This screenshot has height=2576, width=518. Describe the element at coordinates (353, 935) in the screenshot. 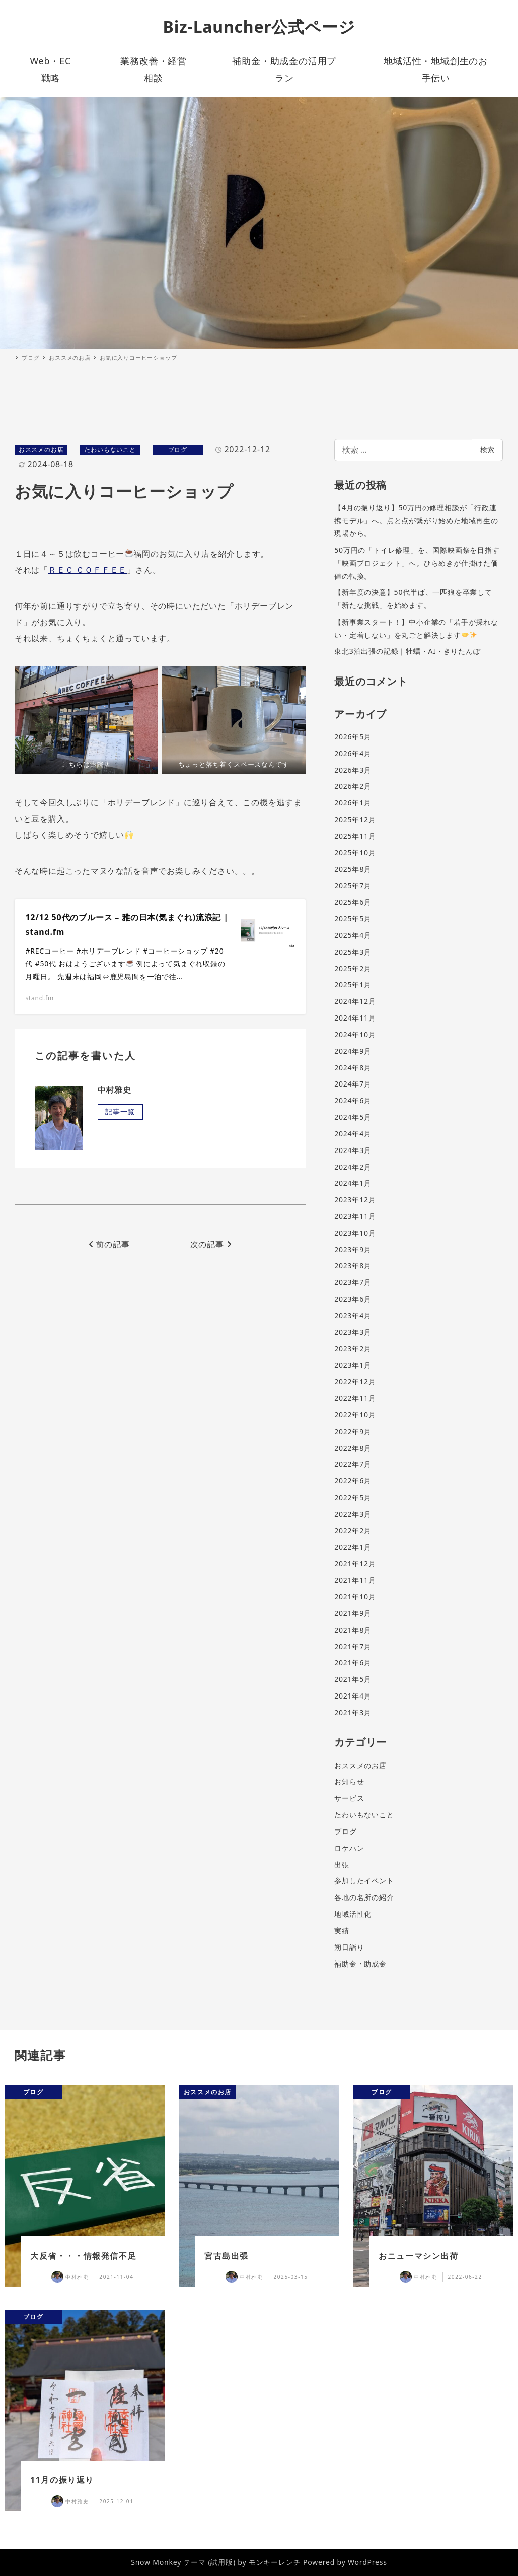

I see `2025年4月` at that location.